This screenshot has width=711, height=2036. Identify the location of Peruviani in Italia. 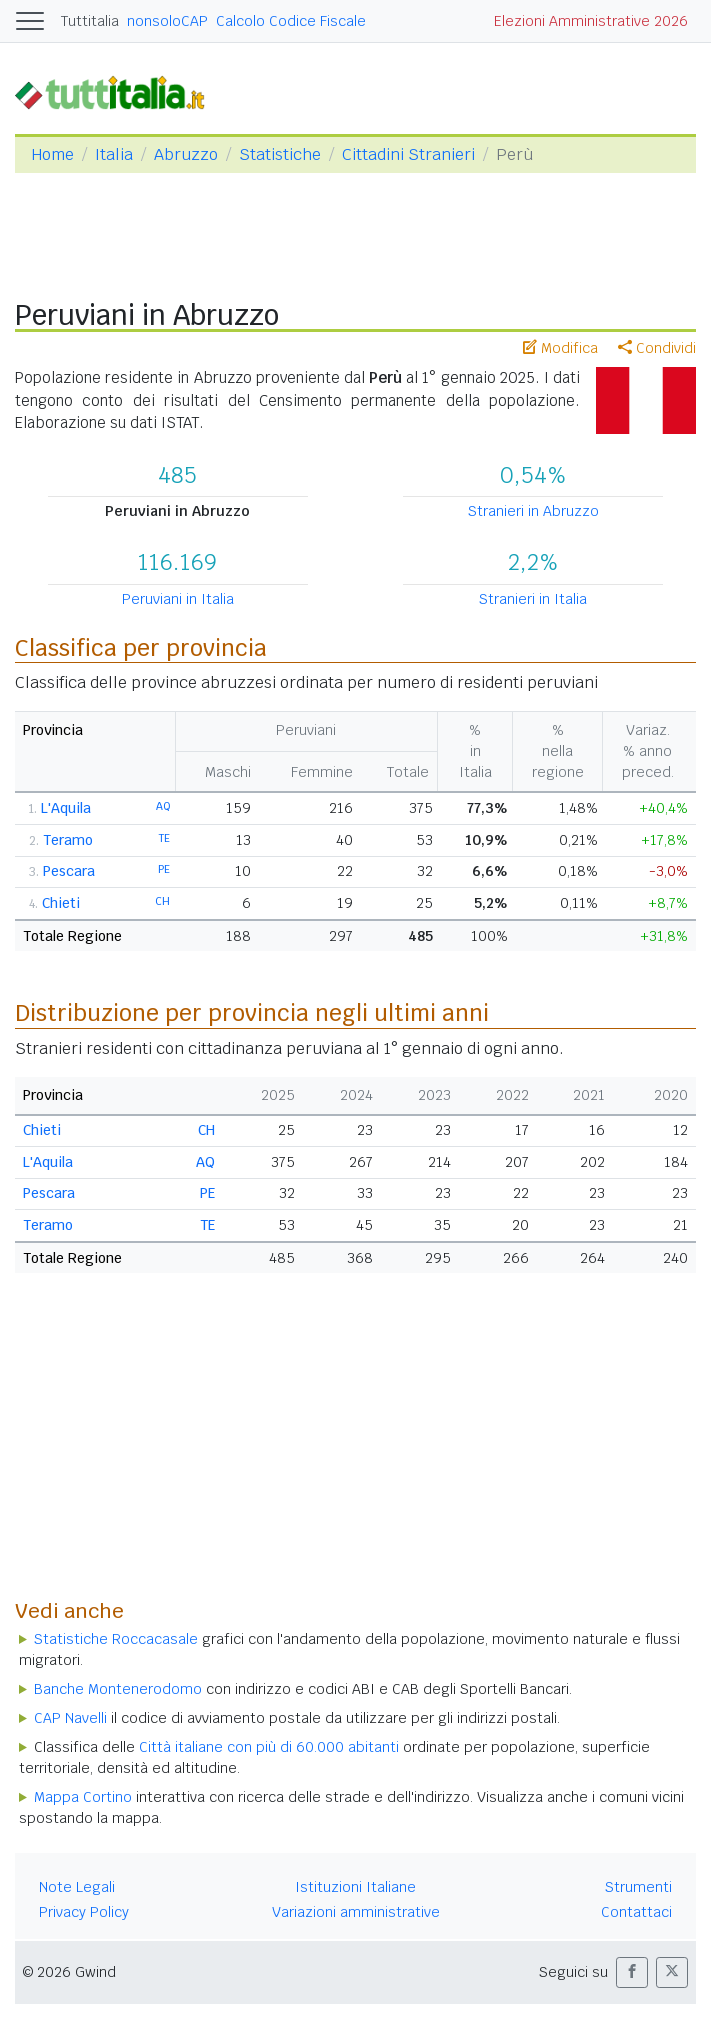
(178, 599).